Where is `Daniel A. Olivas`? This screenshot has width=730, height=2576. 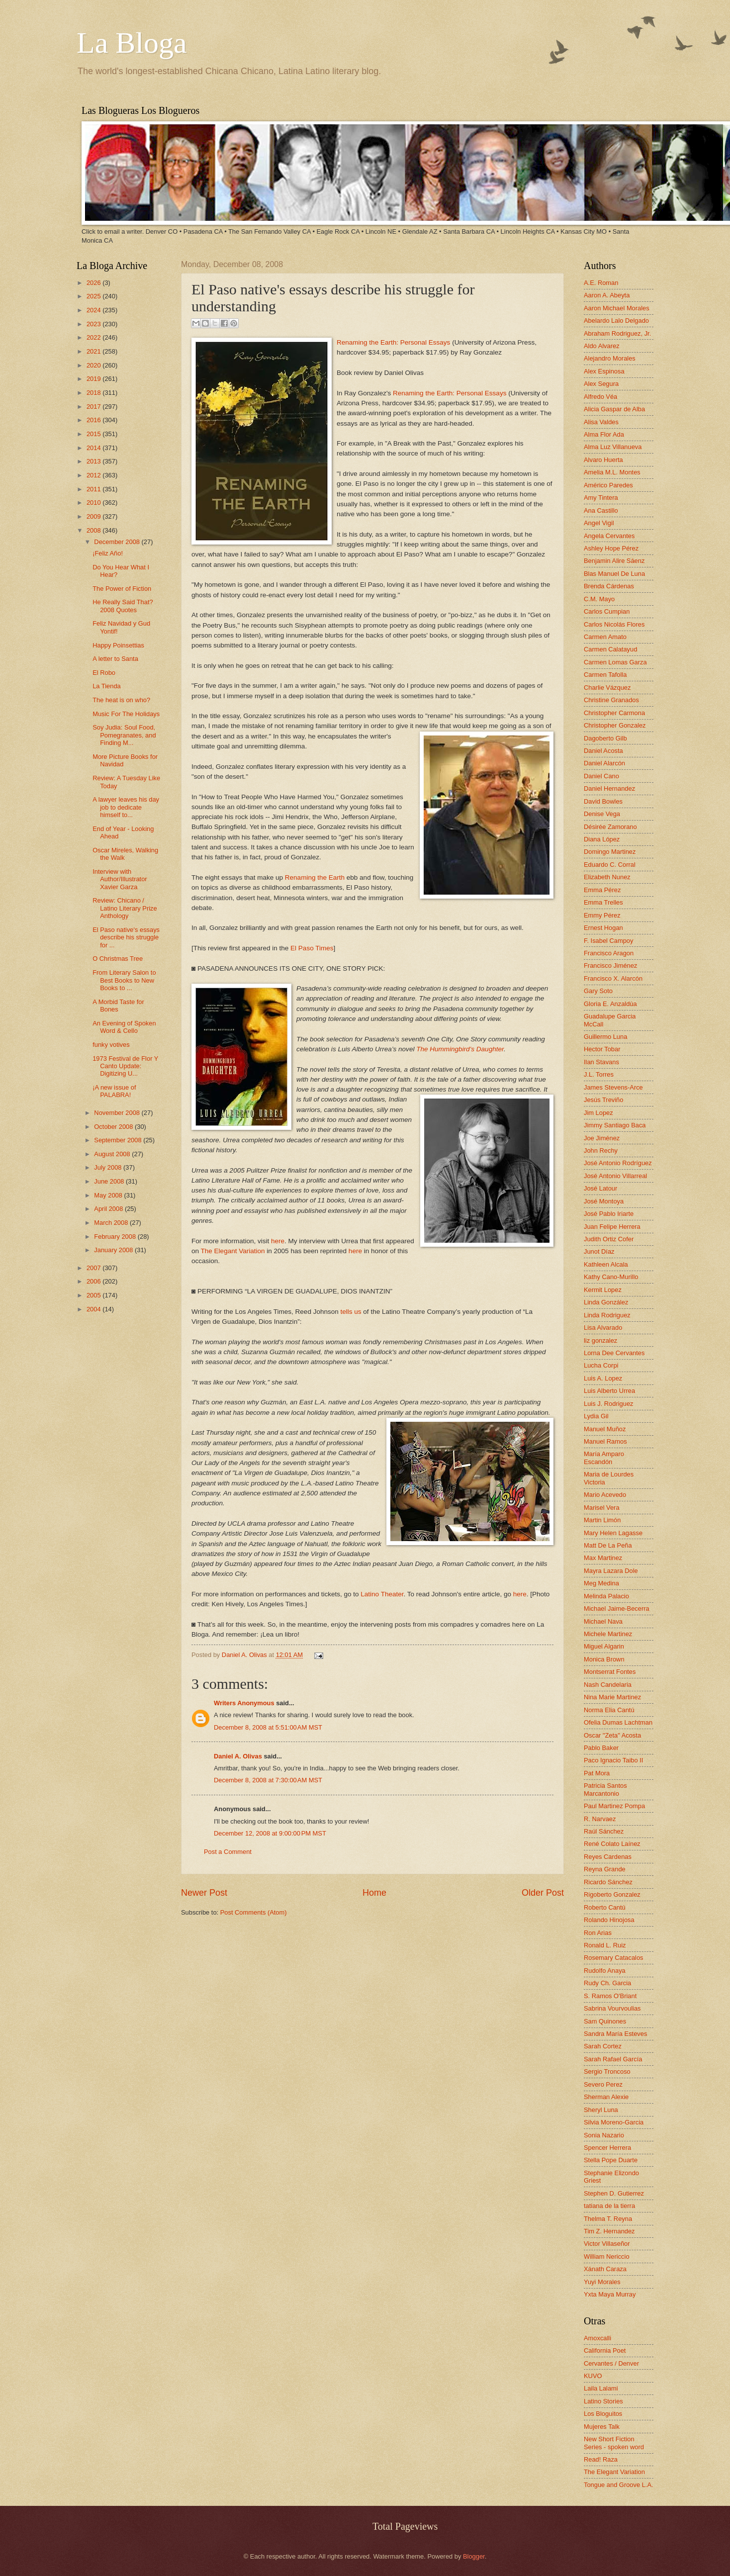 Daniel A. Olivas is located at coordinates (245, 1654).